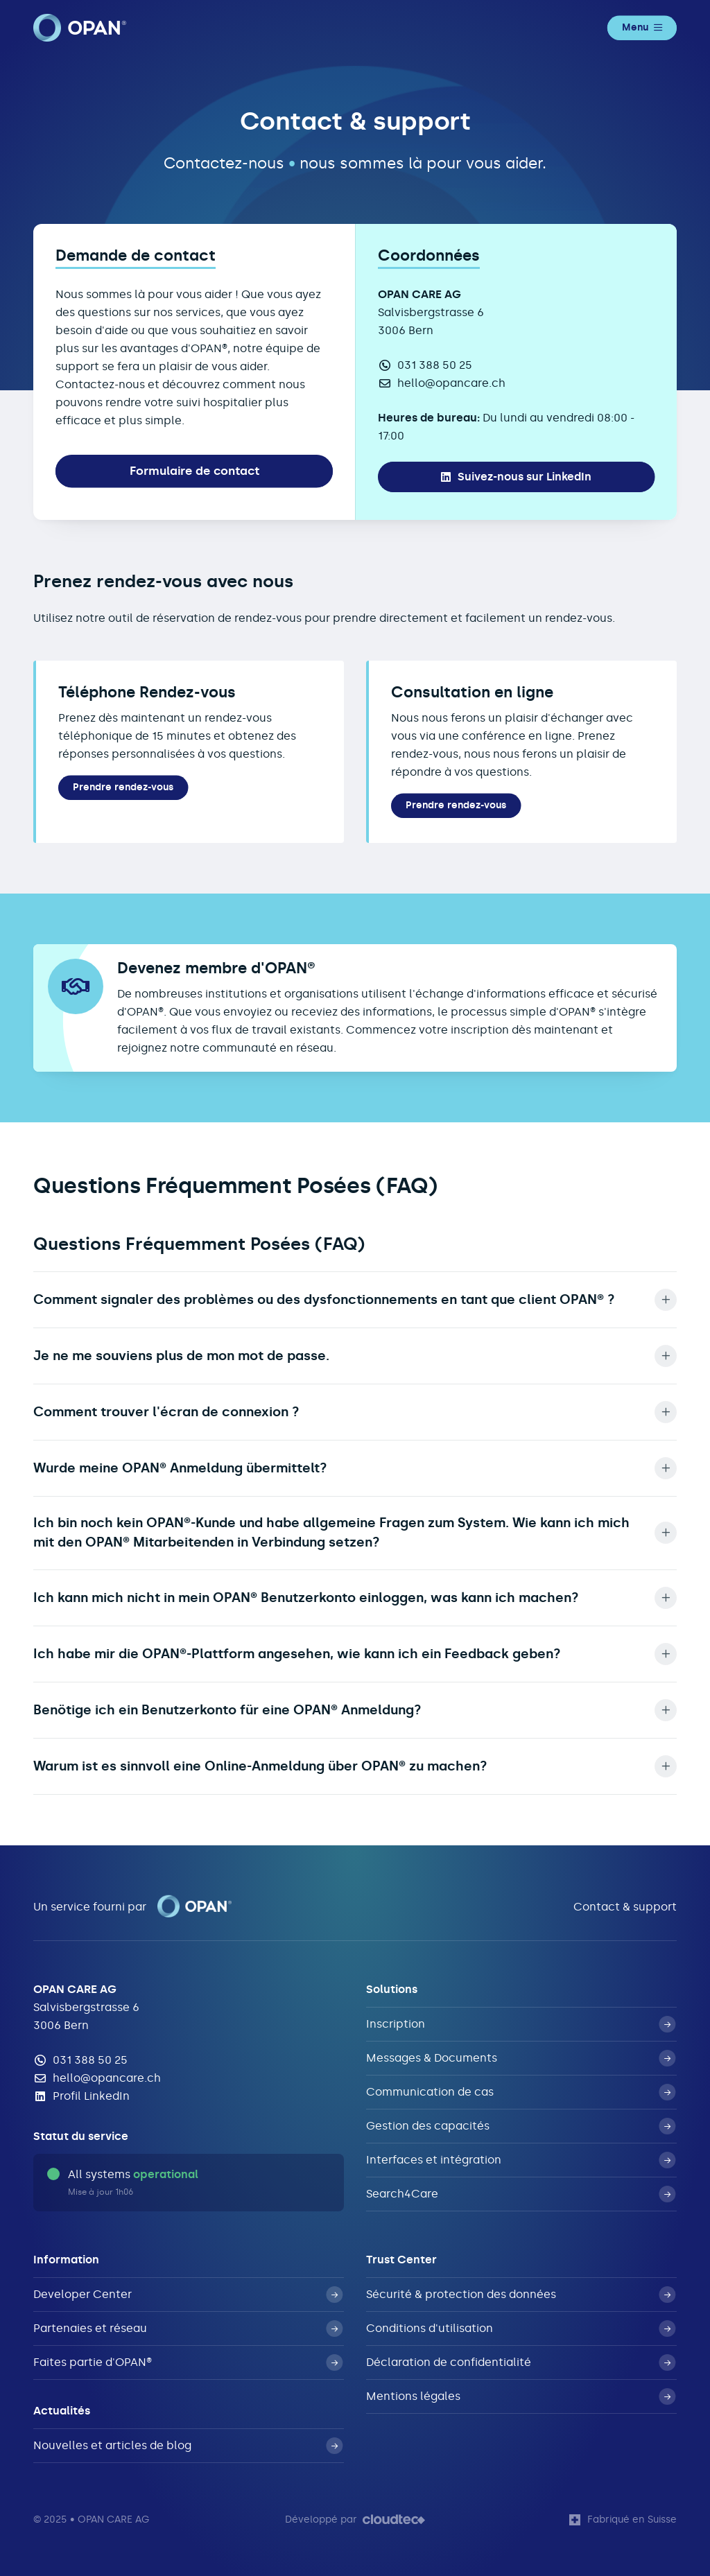 The width and height of the screenshot is (710, 2576). What do you see at coordinates (355, 1412) in the screenshot?
I see `Comment trouver l'écran de connexion ? [button]` at bounding box center [355, 1412].